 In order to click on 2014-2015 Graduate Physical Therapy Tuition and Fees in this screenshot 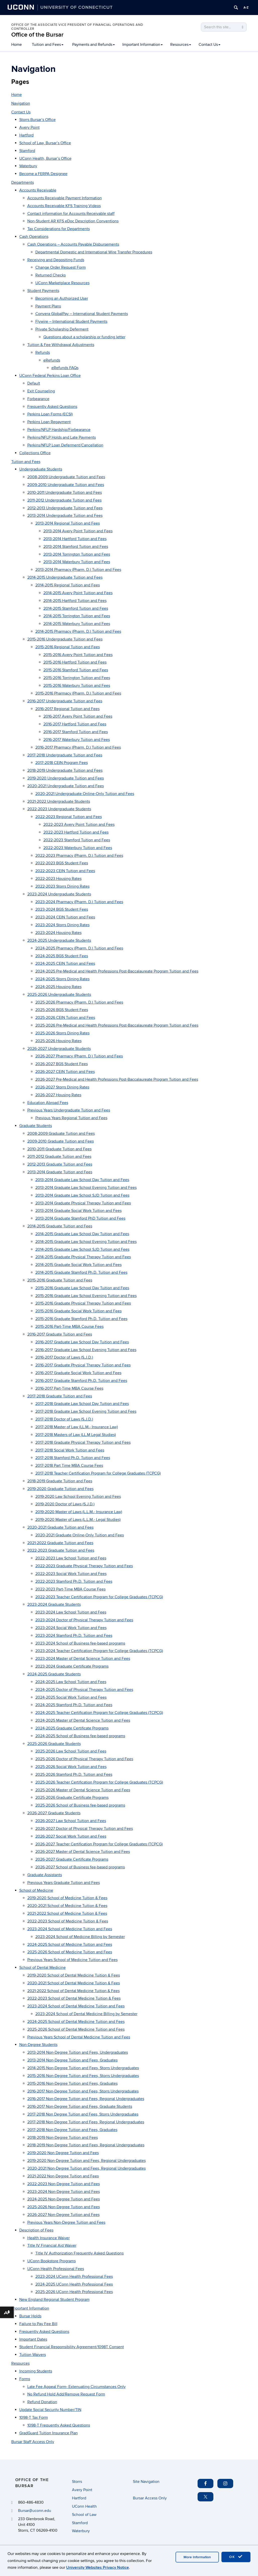, I will do `click(83, 1256)`.